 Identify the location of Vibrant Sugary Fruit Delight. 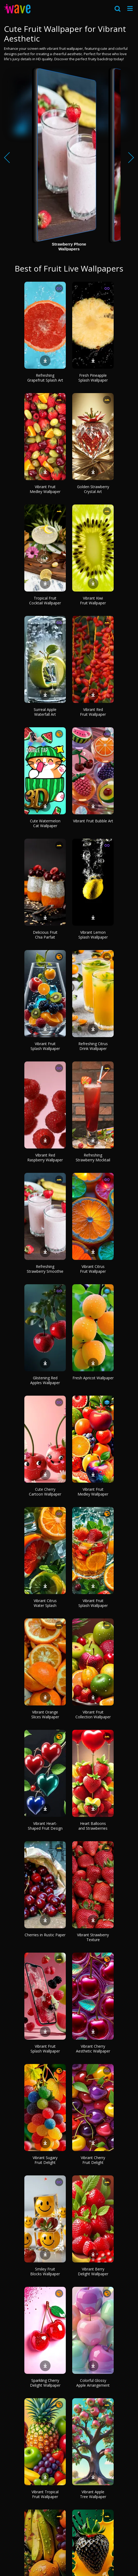
(45, 2160).